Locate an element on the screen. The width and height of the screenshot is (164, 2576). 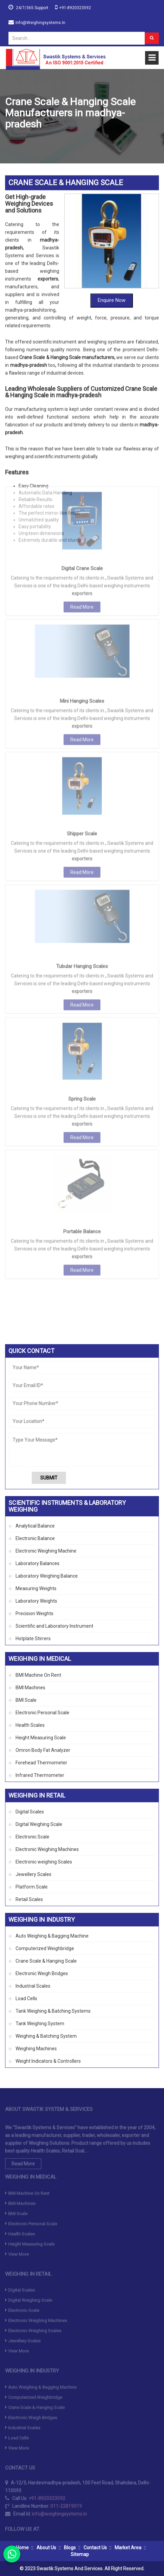
Mini Hanging Scales is located at coordinates (82, 568).